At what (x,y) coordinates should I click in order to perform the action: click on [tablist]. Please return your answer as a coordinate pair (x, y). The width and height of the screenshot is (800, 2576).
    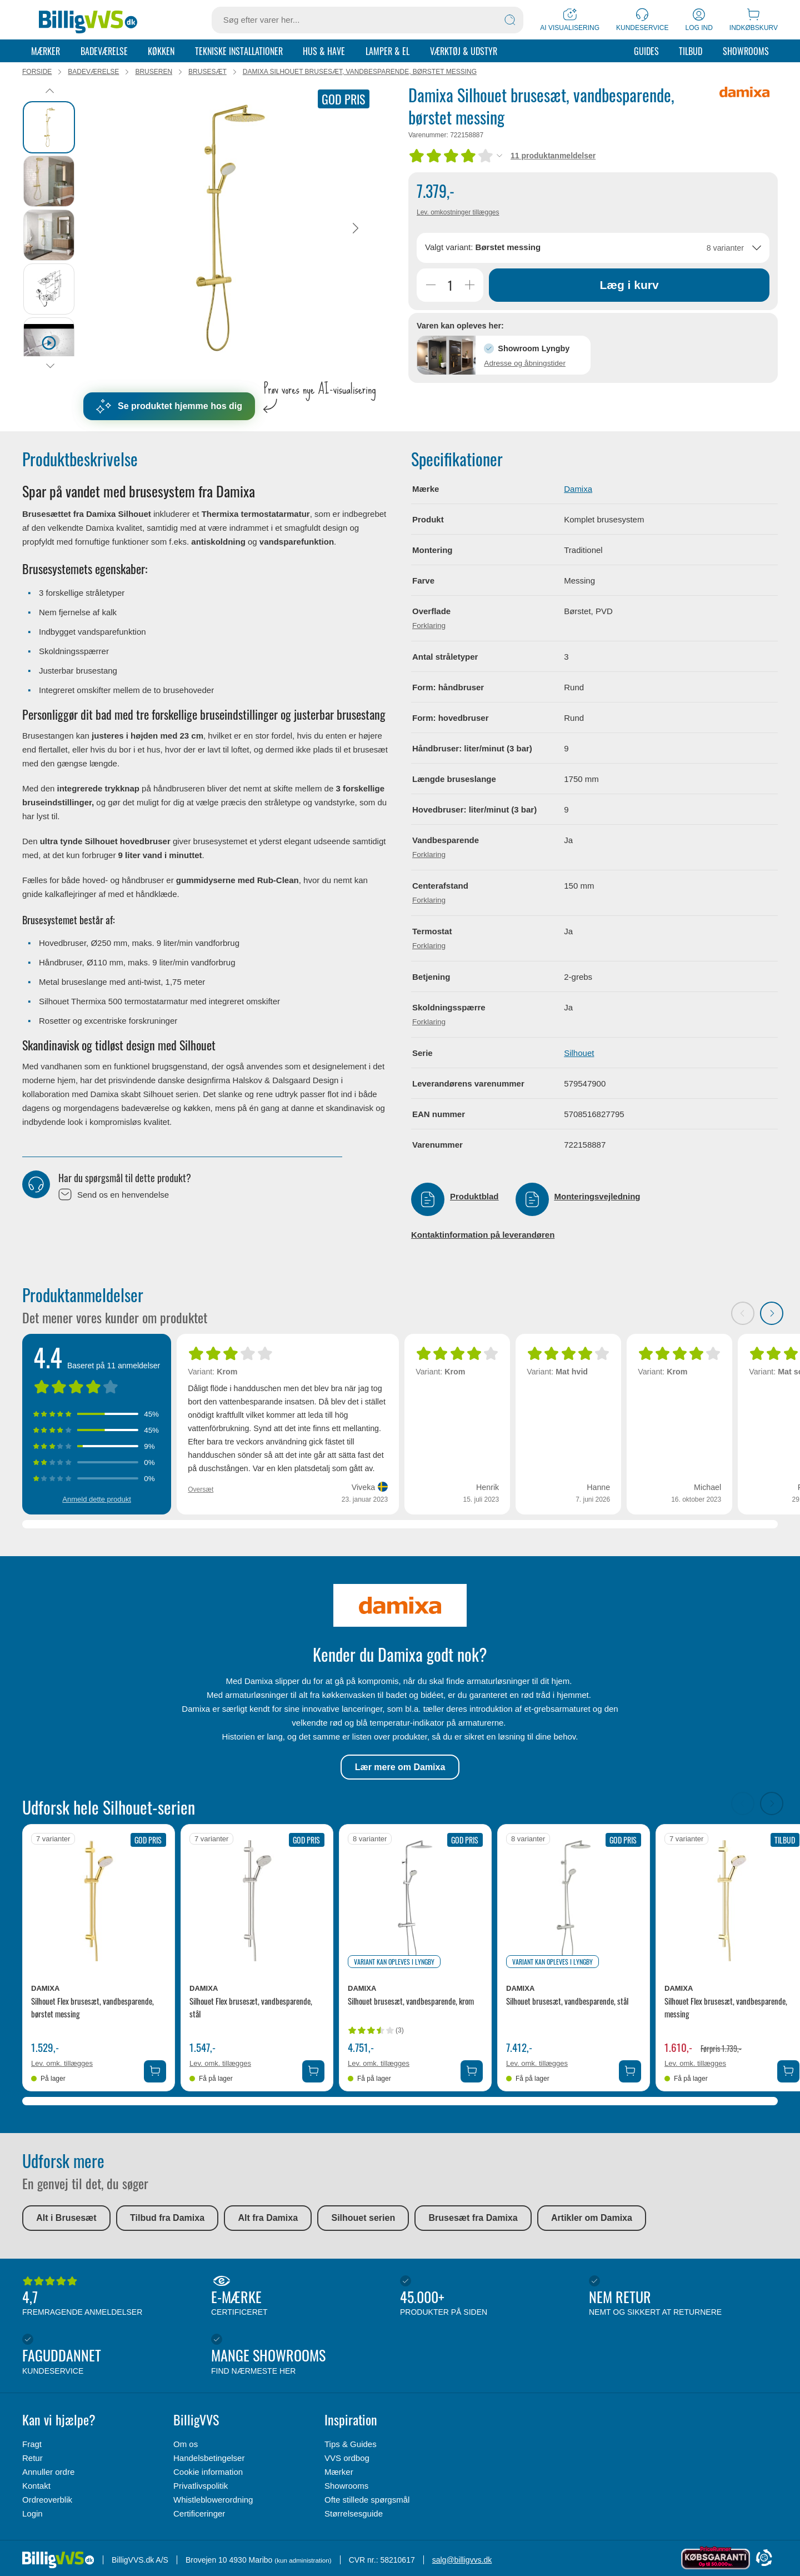
    Looking at the image, I should click on (50, 229).